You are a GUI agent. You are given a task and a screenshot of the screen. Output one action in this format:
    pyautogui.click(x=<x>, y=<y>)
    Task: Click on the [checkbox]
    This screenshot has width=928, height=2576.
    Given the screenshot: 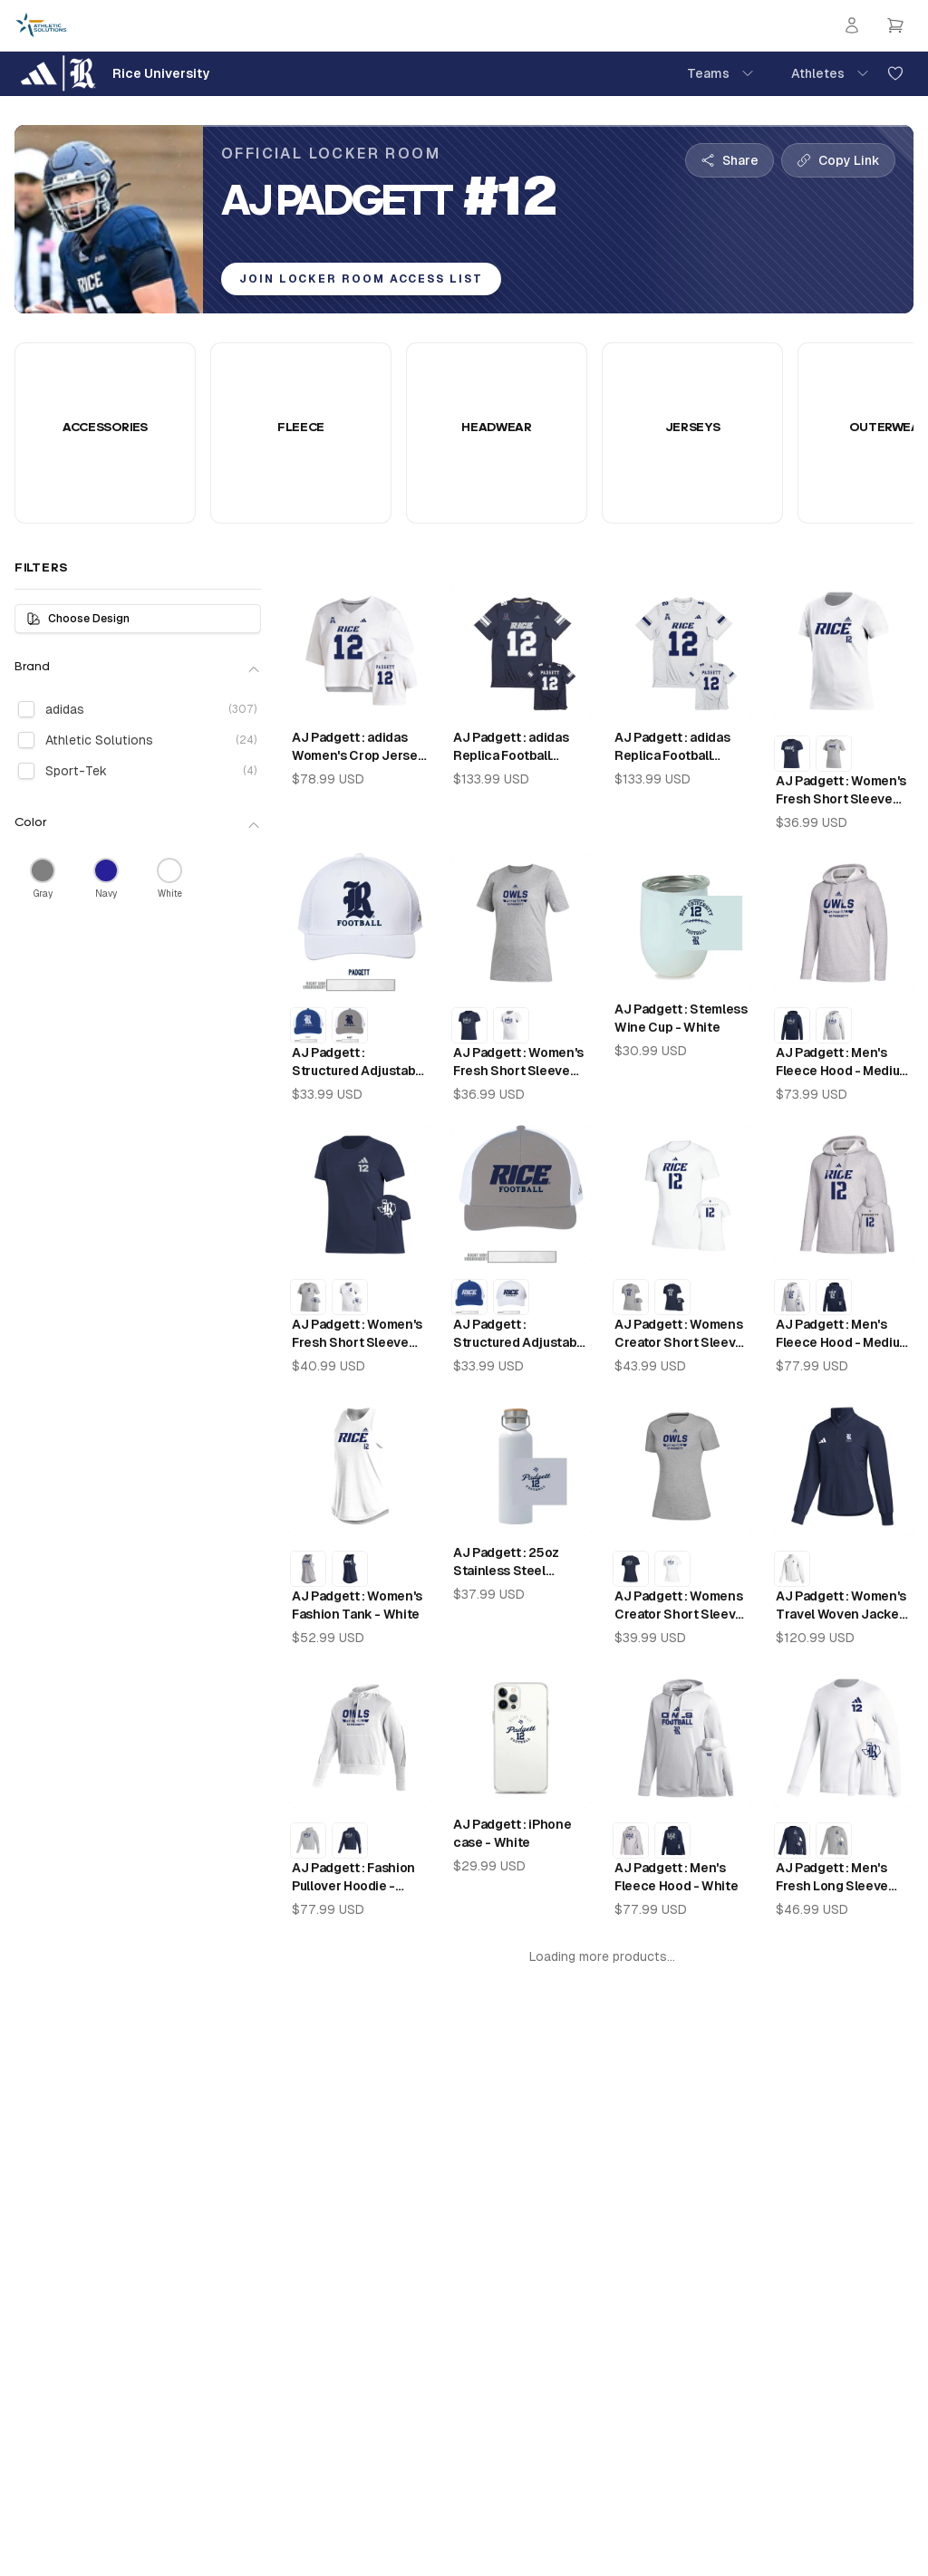 What is the action you would take?
    pyautogui.click(x=26, y=709)
    